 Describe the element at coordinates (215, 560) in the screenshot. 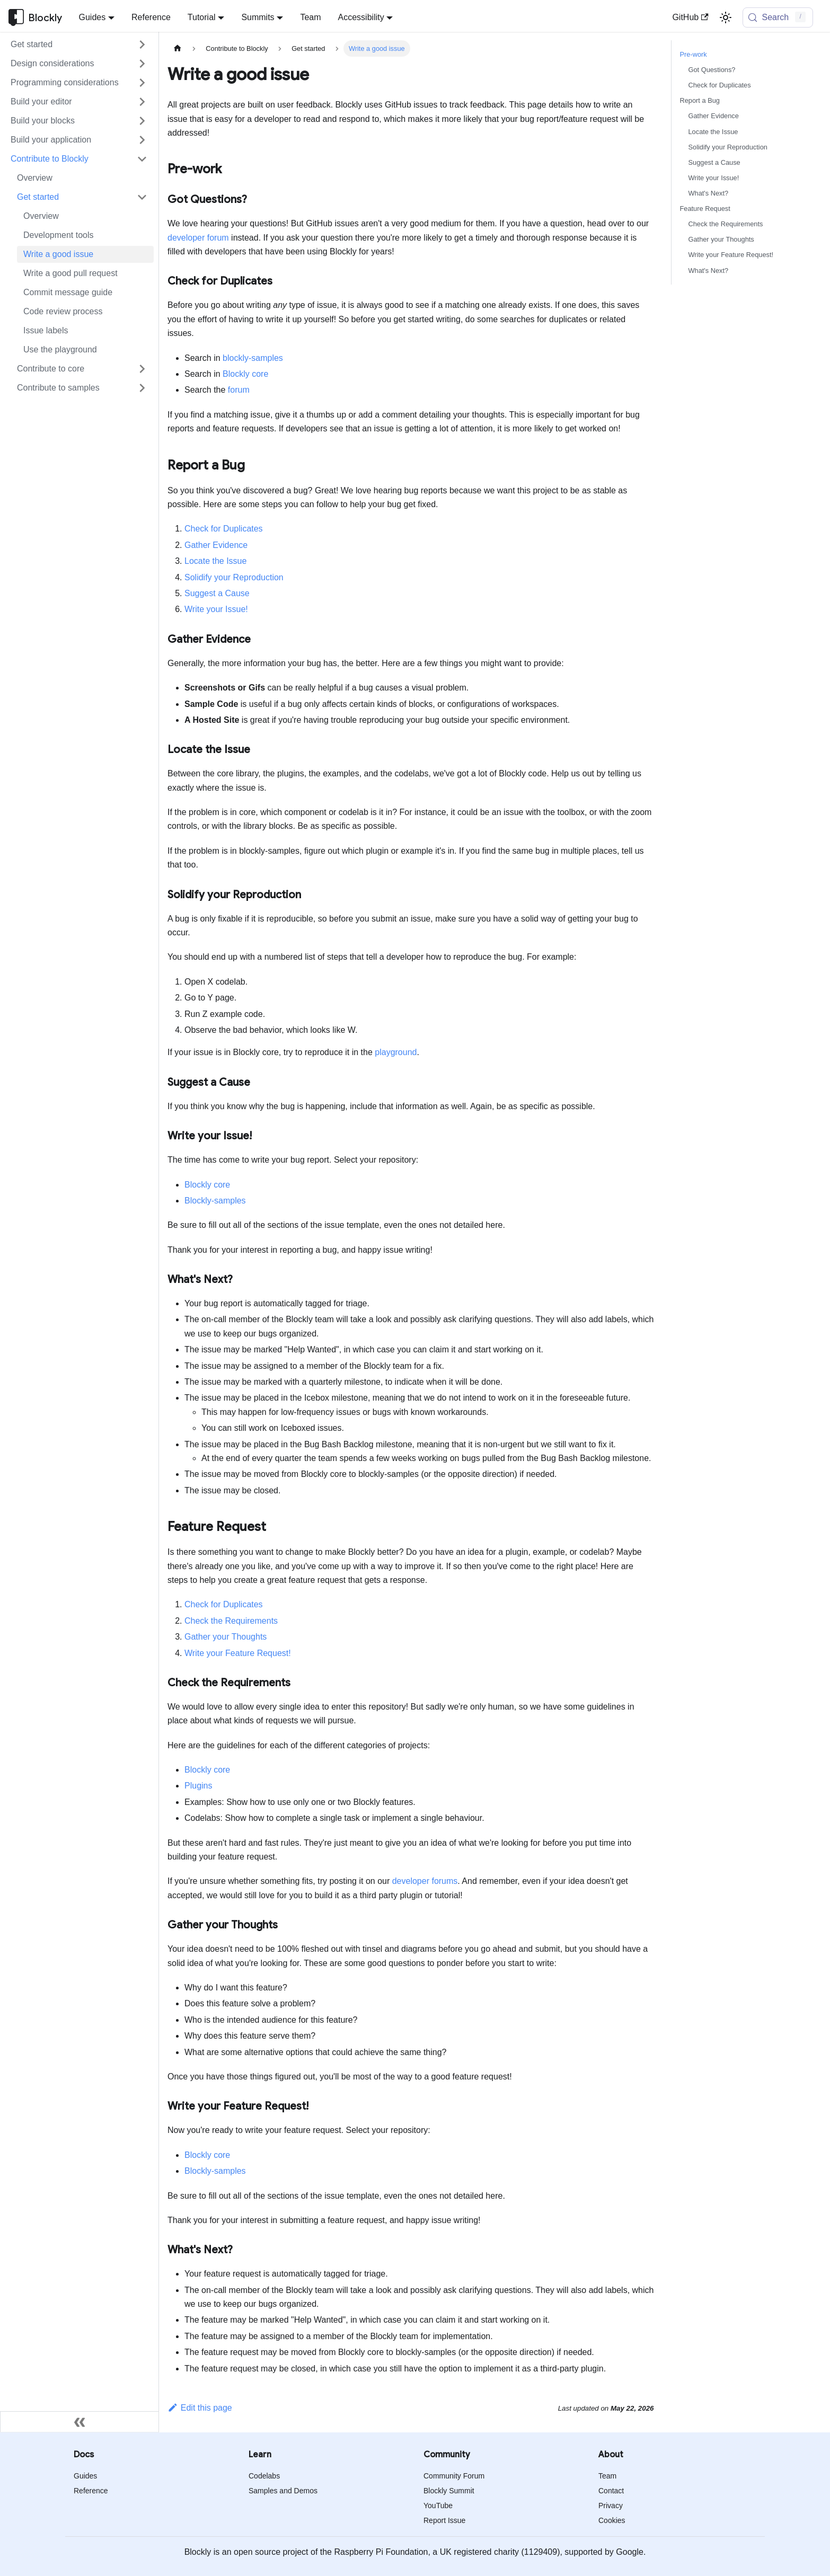

I see `Locate the Issue` at that location.